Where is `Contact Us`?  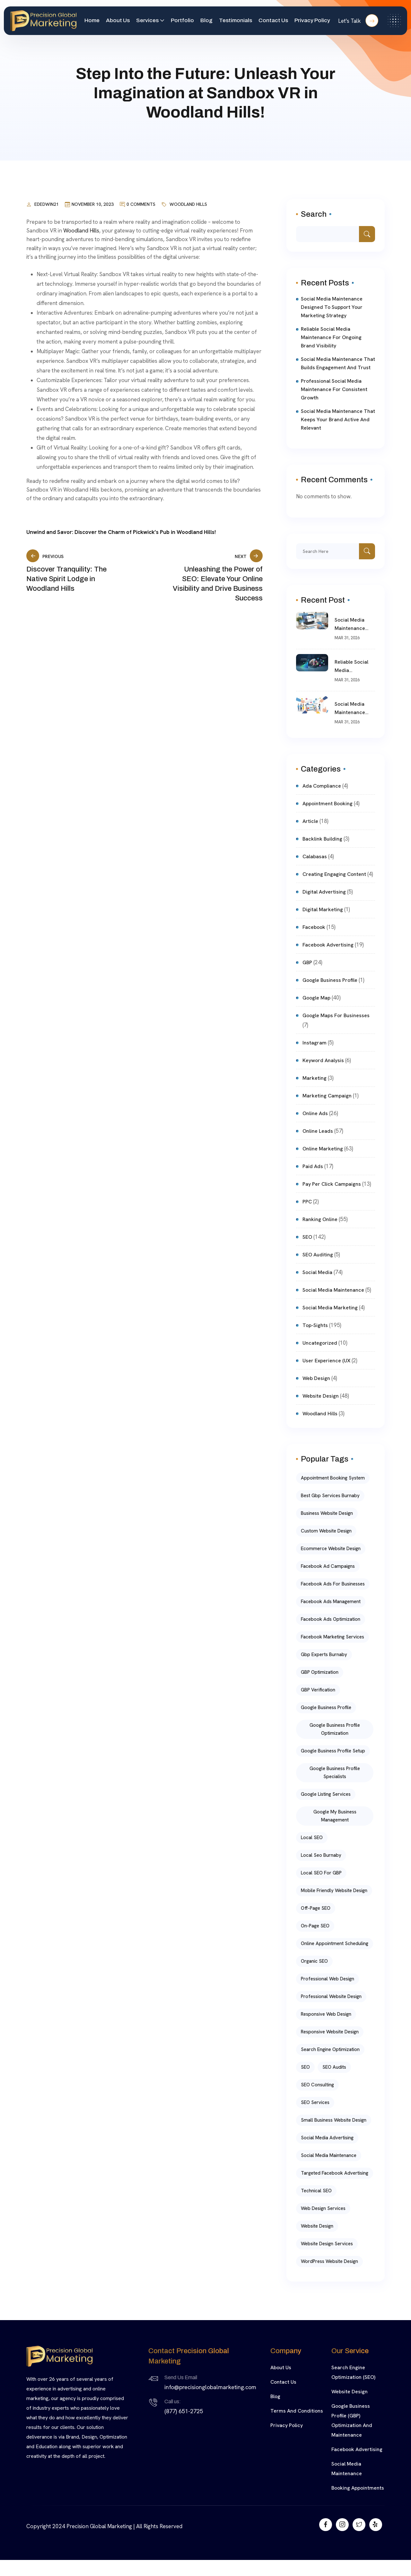
Contact Us is located at coordinates (273, 20).